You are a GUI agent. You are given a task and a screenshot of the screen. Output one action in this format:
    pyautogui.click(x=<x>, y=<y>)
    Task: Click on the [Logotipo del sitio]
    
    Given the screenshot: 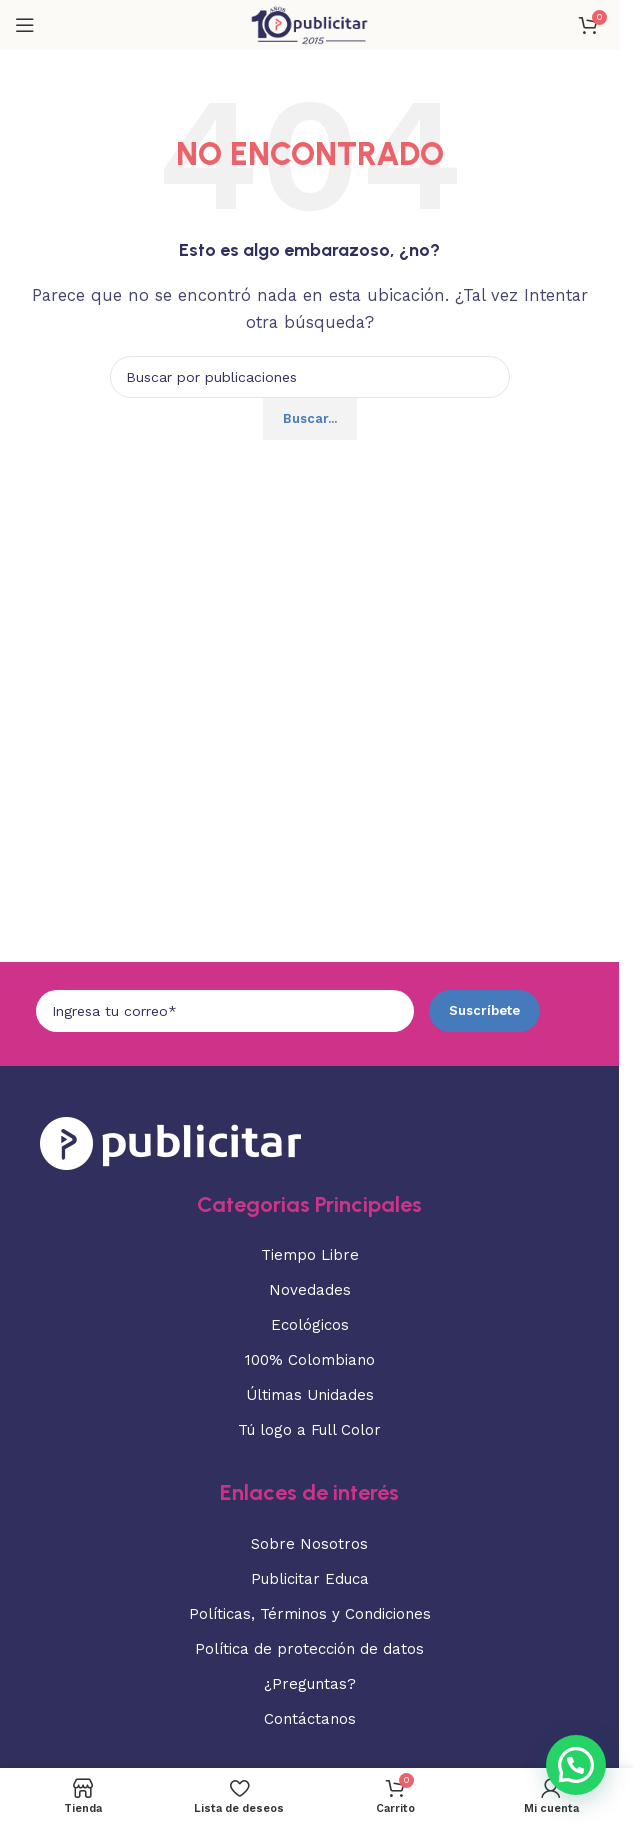 What is the action you would take?
    pyautogui.click(x=309, y=24)
    